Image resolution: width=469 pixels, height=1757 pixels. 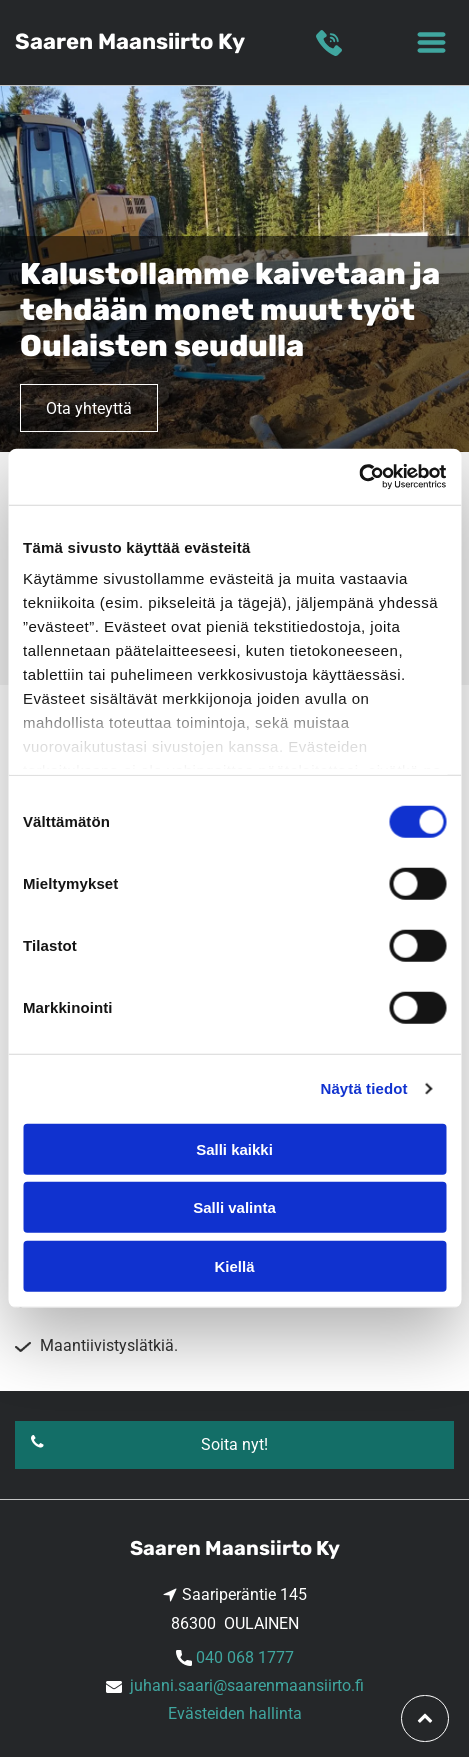 I want to click on Salli valinta, so click(x=234, y=1207).